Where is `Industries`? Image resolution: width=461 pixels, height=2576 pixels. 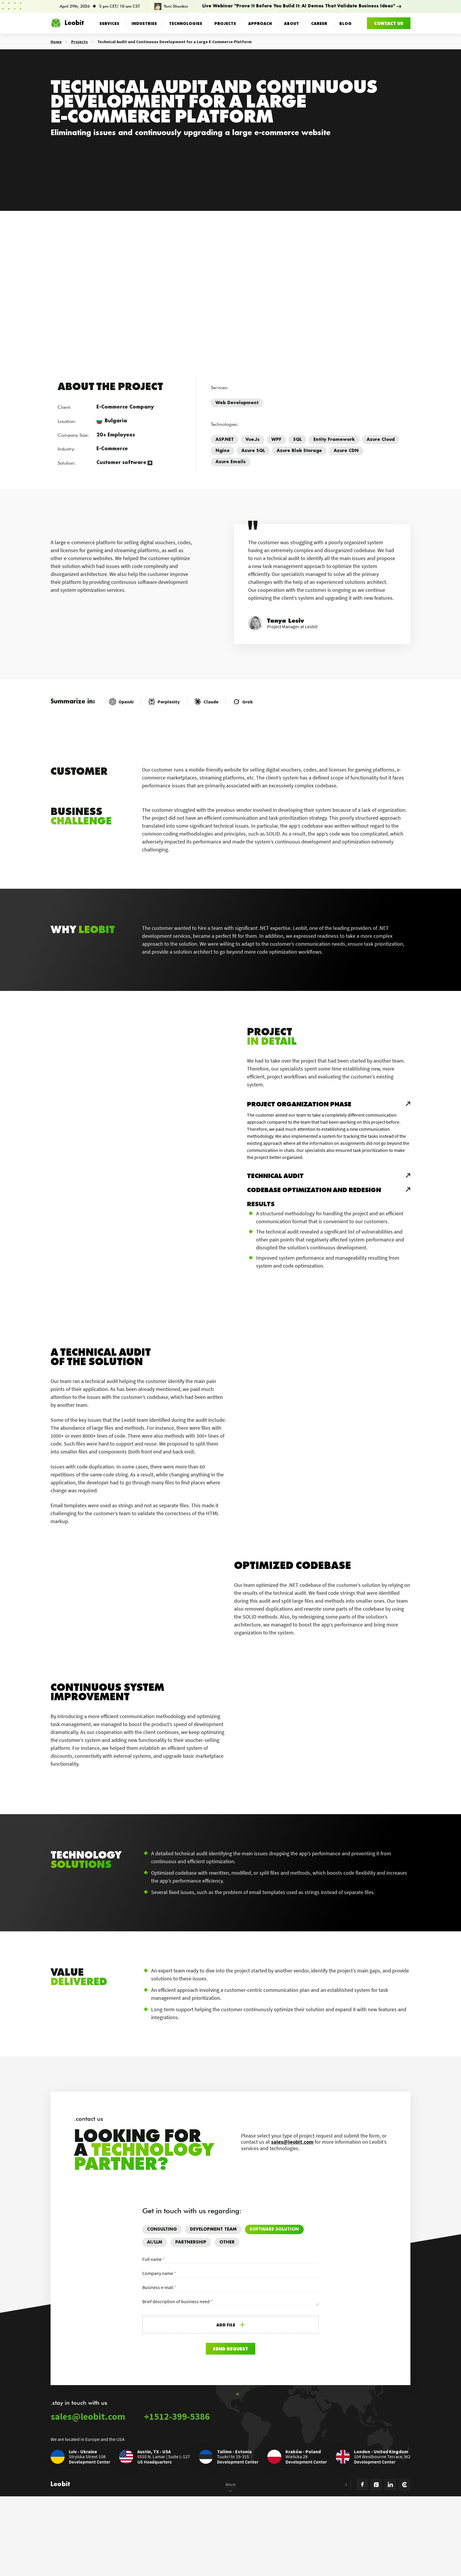 Industries is located at coordinates (144, 23).